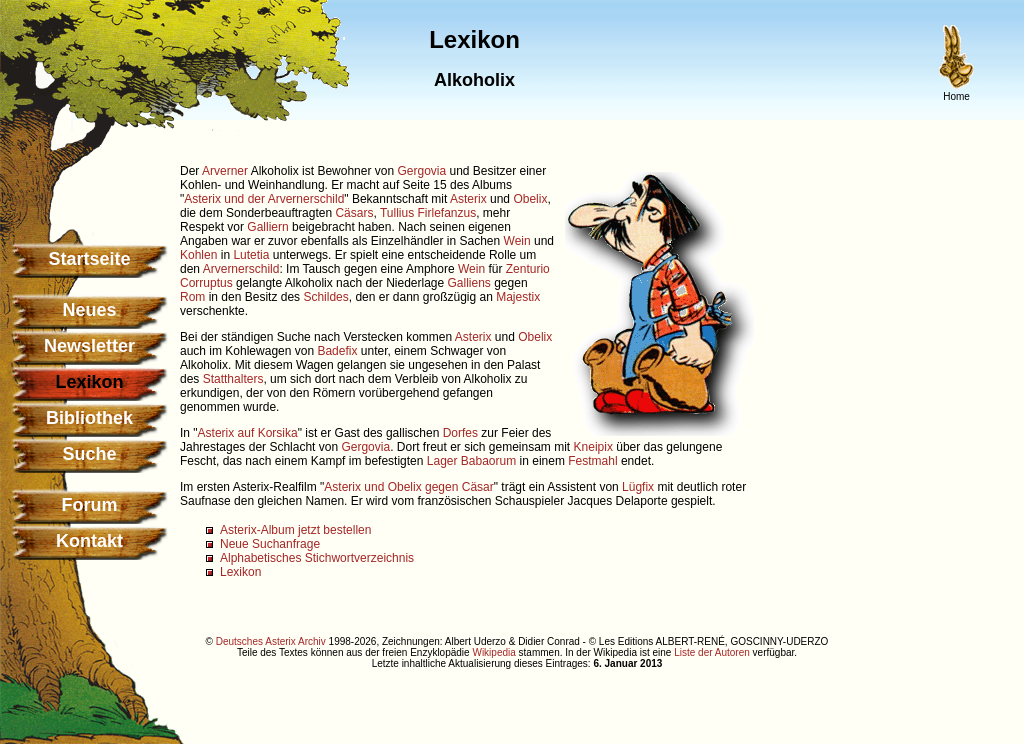 This screenshot has width=1024, height=744. Describe the element at coordinates (192, 297) in the screenshot. I see `Rom` at that location.